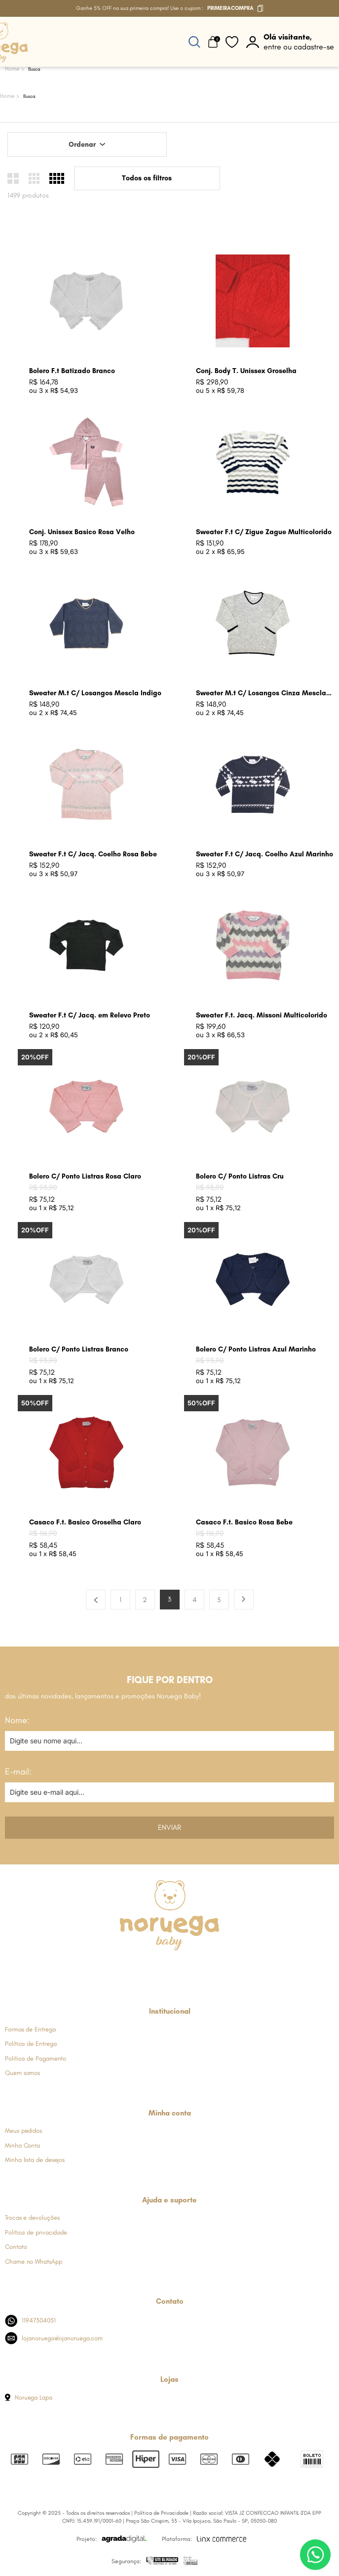 Image resolution: width=339 pixels, height=2576 pixels. What do you see at coordinates (54, 2338) in the screenshot?
I see `lojanoruega@lojanoruega.com` at bounding box center [54, 2338].